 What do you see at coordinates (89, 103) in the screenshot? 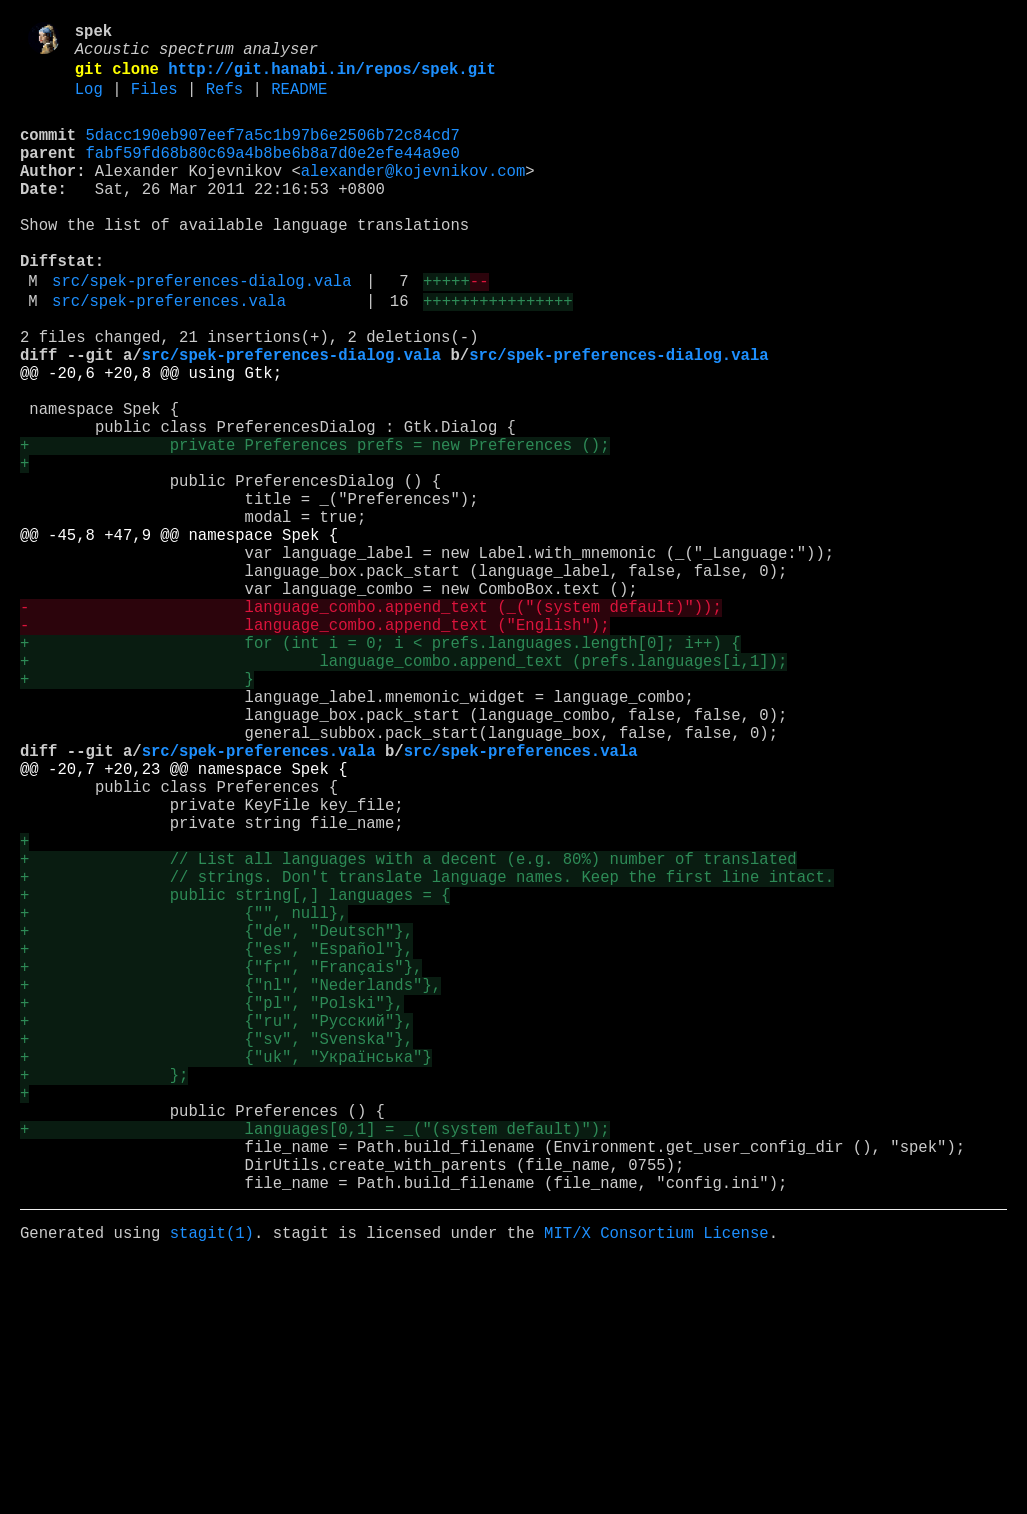
I see `Log` at bounding box center [89, 103].